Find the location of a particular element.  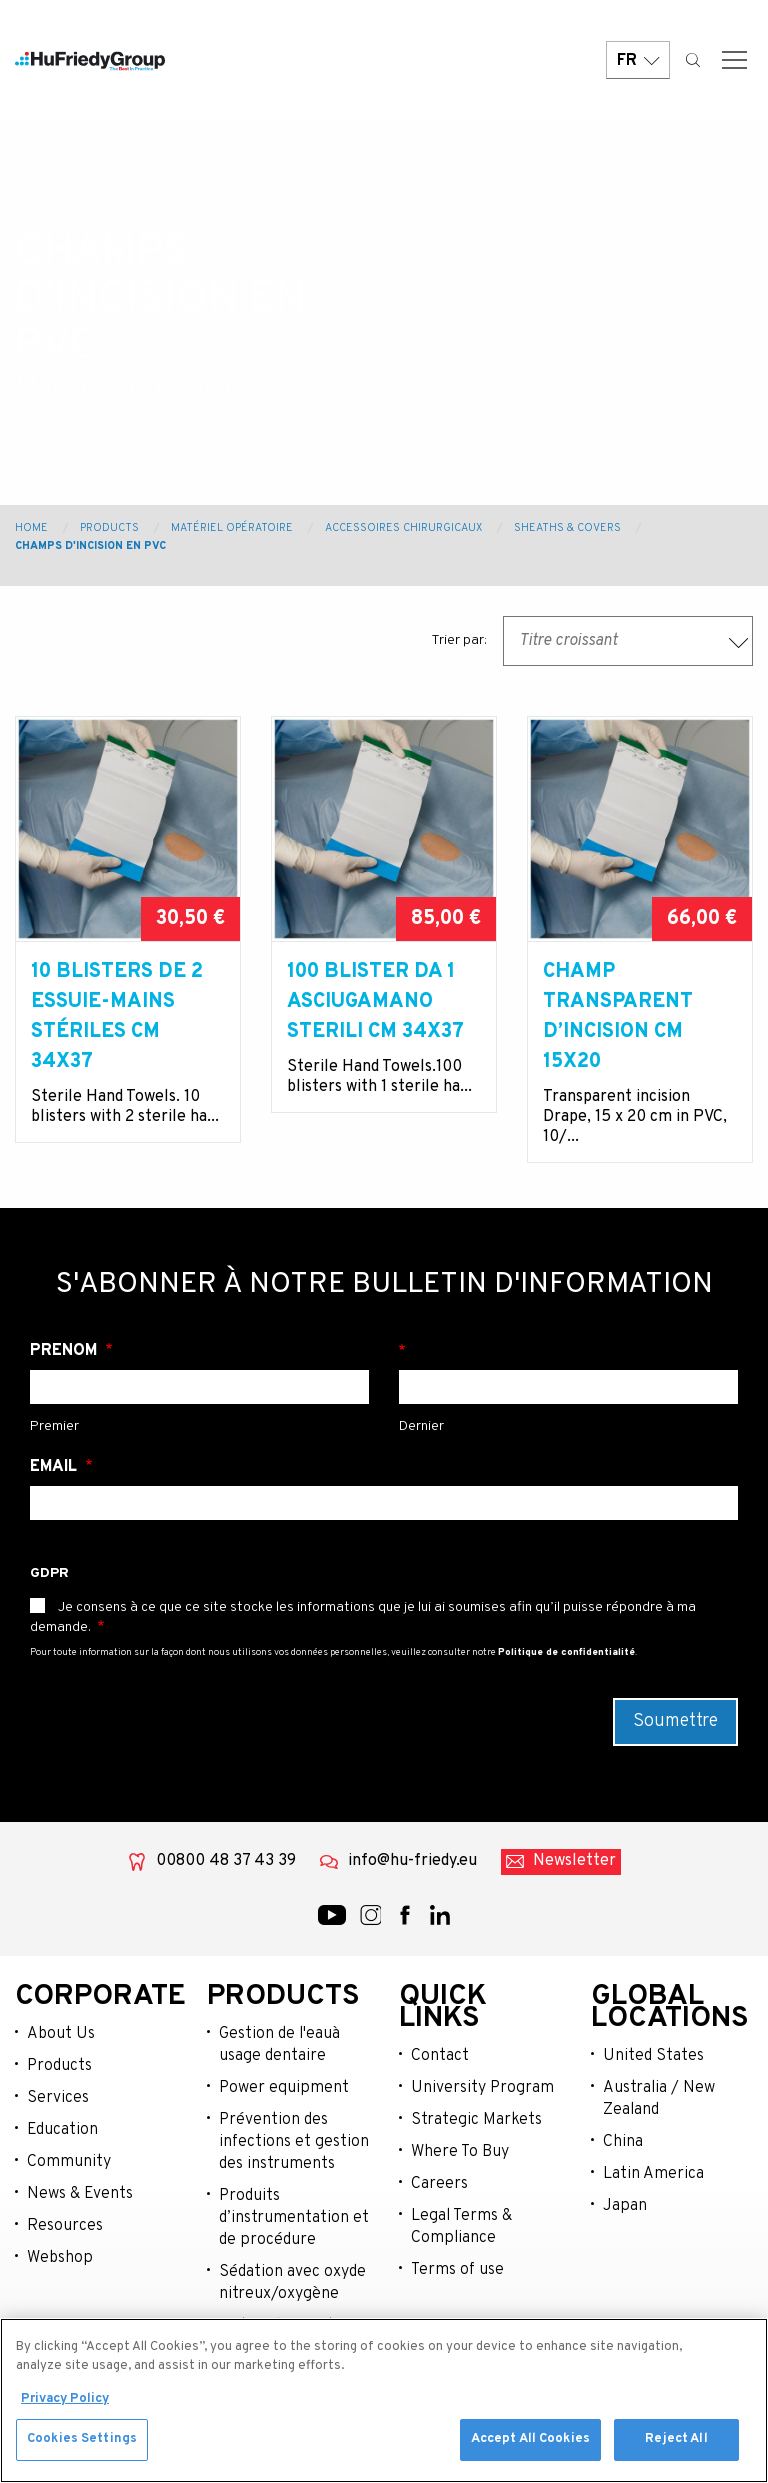

Sédation avec oxyde nitreux/oxygène is located at coordinates (292, 2283).